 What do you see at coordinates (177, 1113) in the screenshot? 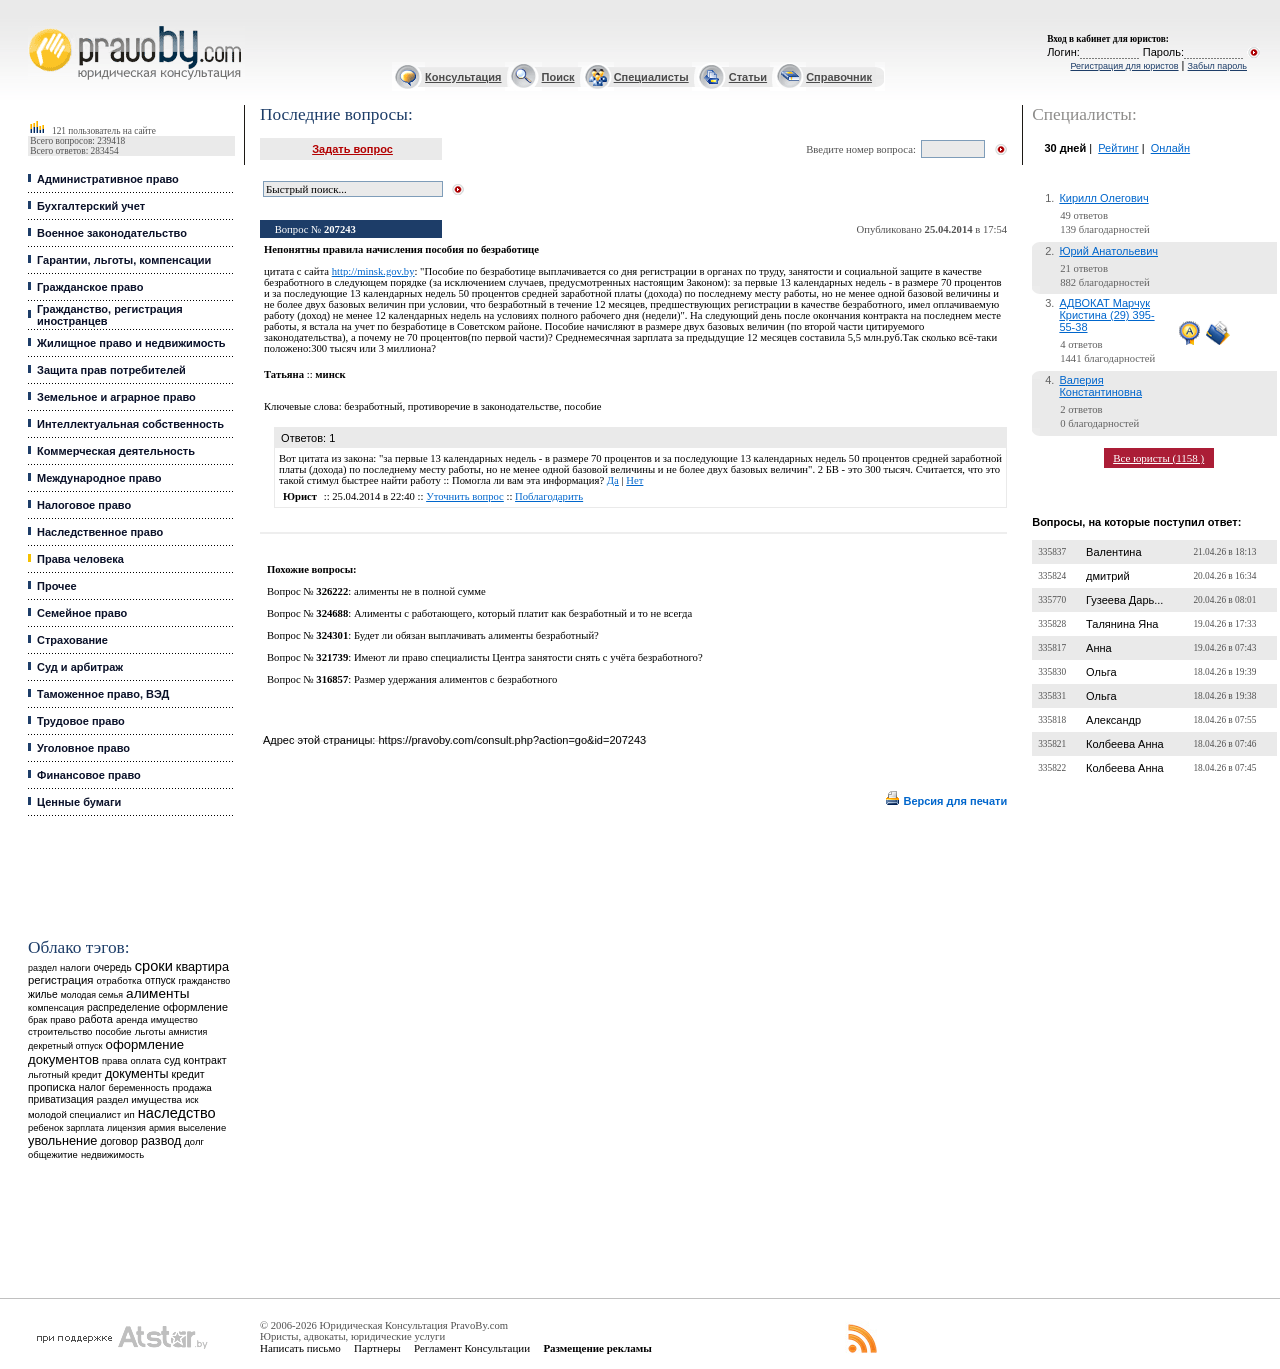
I see `наследство` at bounding box center [177, 1113].